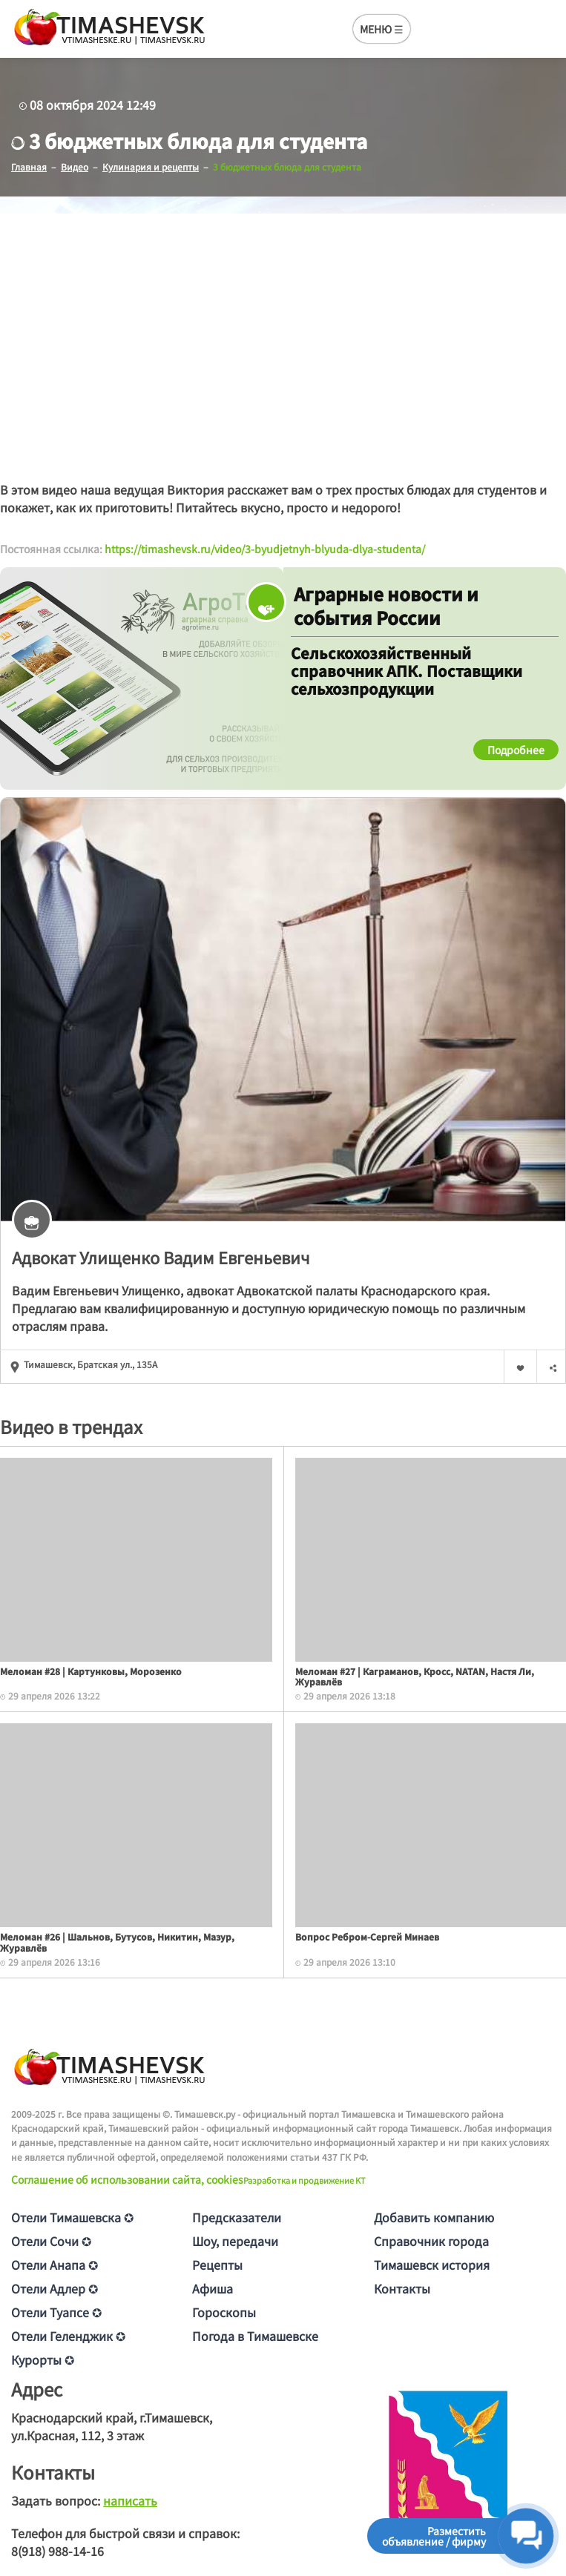  Describe the element at coordinates (130, 2500) in the screenshot. I see `написать` at that location.